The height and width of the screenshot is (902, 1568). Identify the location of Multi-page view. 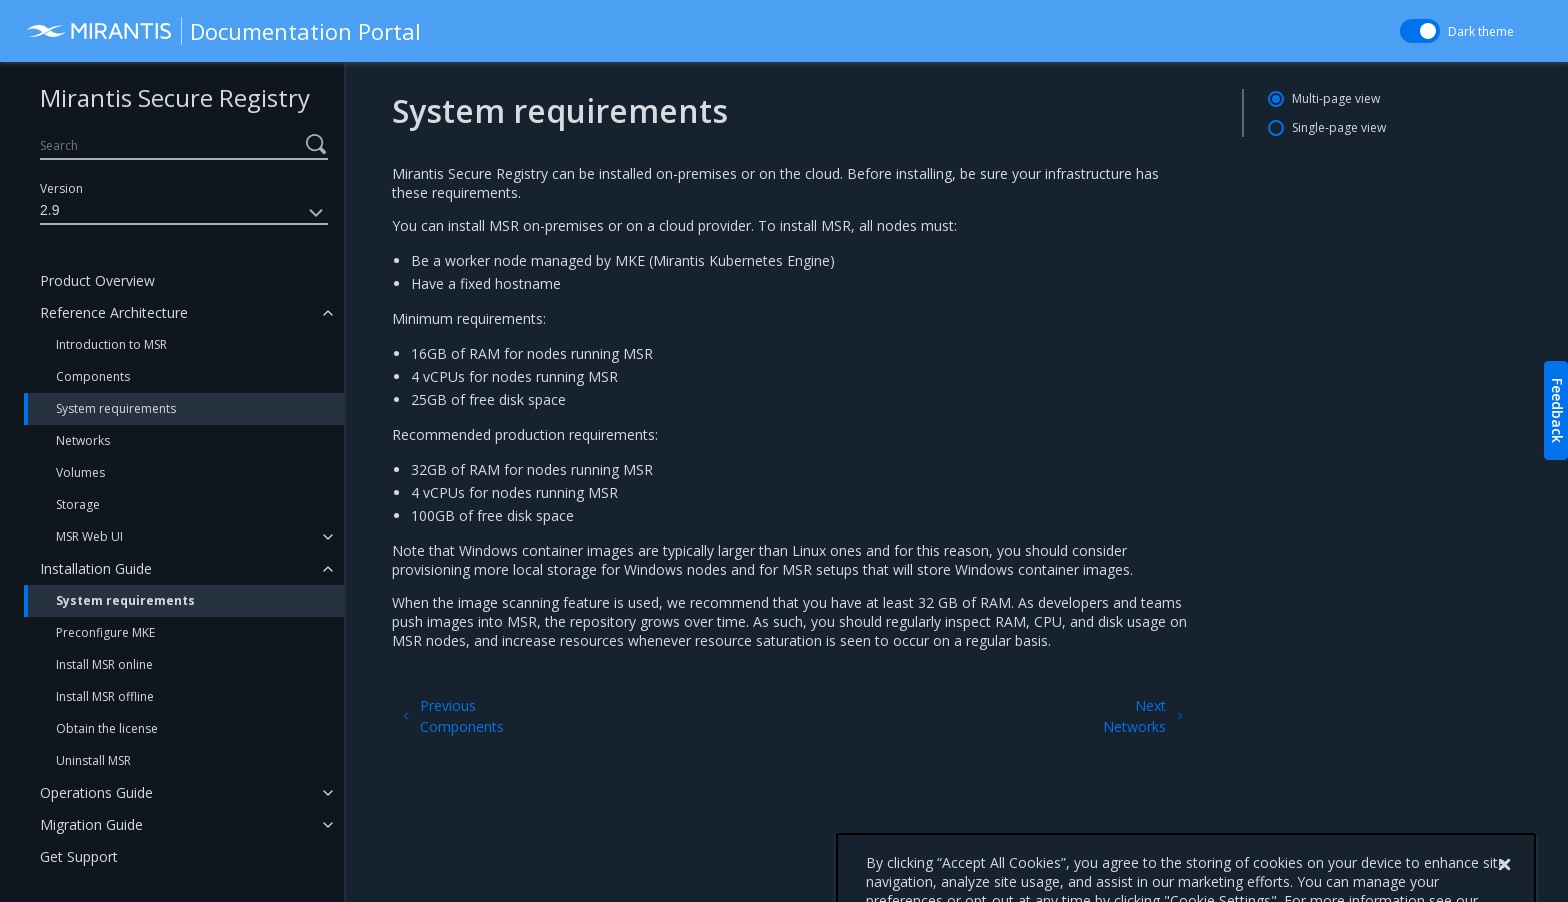
(1336, 98).